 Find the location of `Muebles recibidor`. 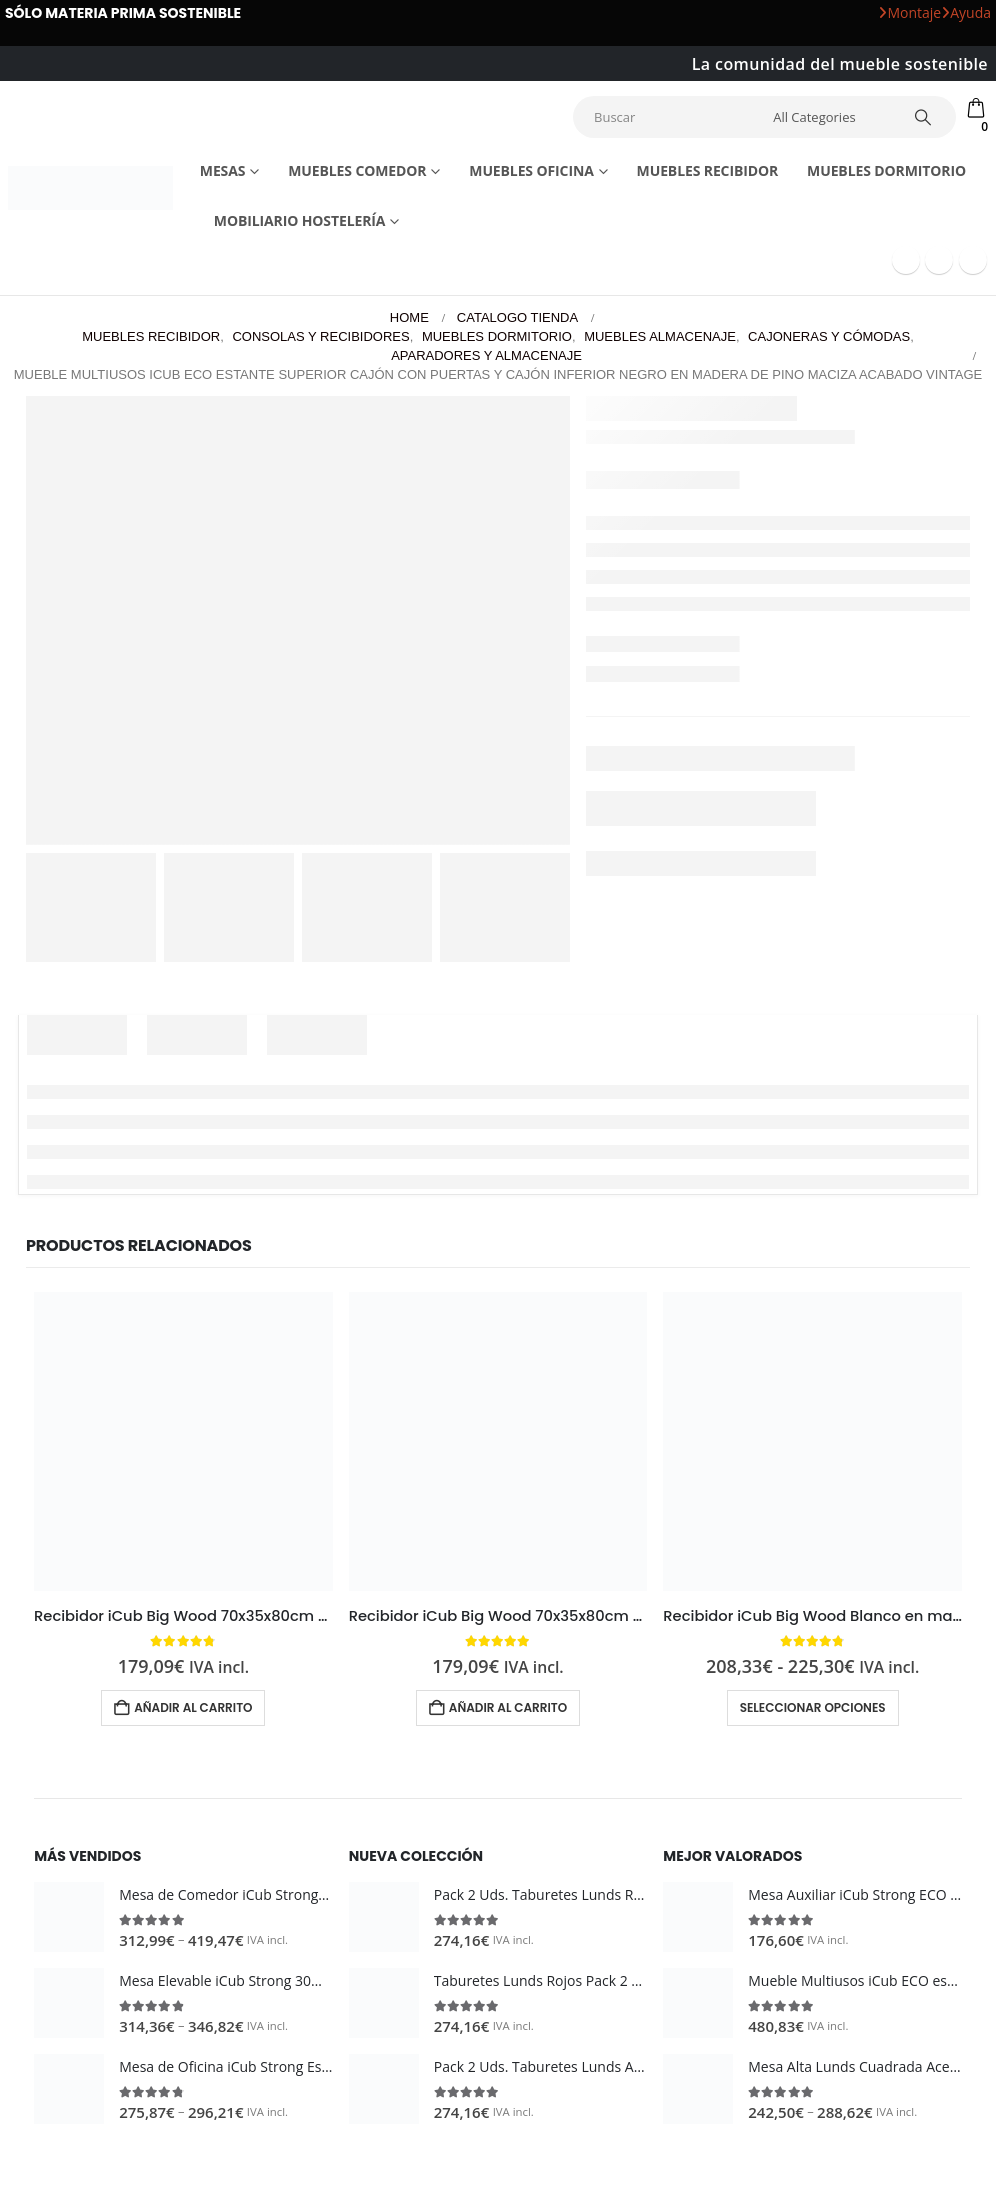

Muebles recibidor is located at coordinates (708, 170).